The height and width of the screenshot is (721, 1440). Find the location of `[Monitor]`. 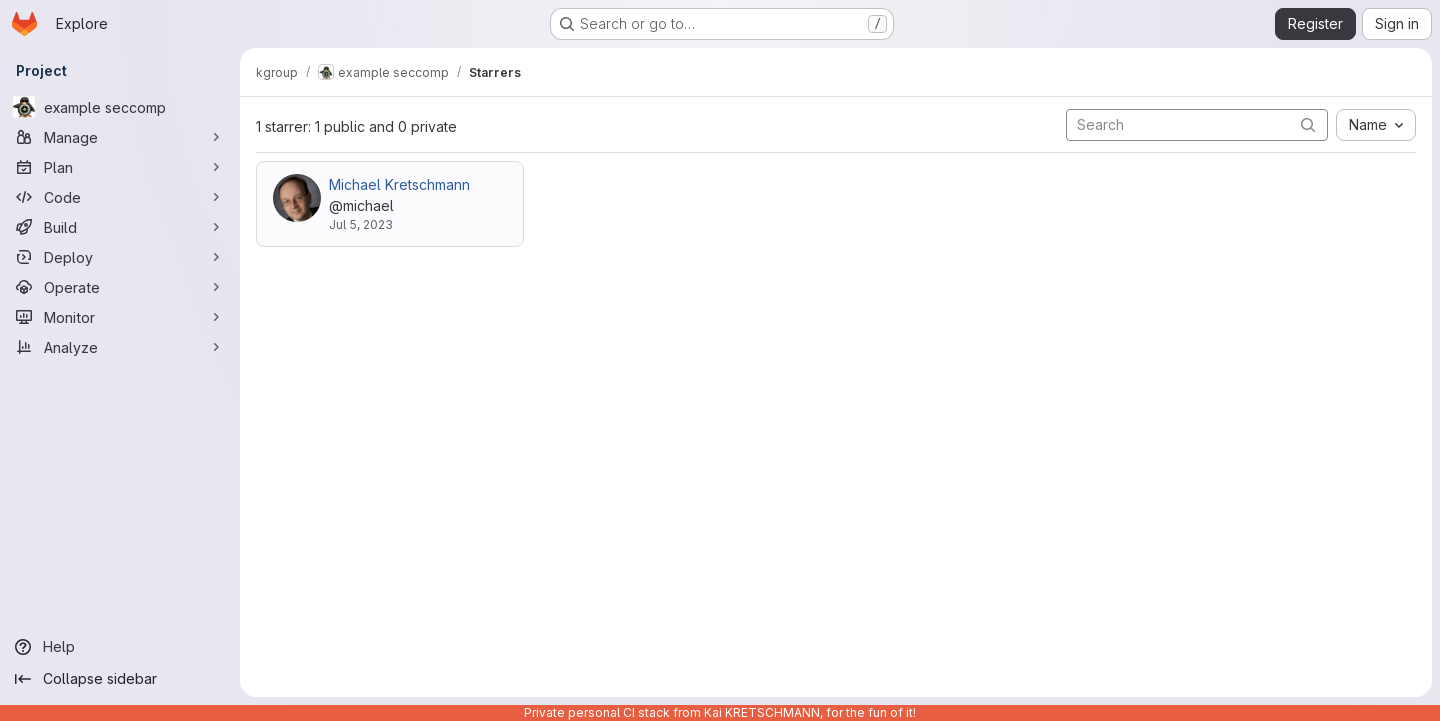

[Monitor] is located at coordinates (120, 317).